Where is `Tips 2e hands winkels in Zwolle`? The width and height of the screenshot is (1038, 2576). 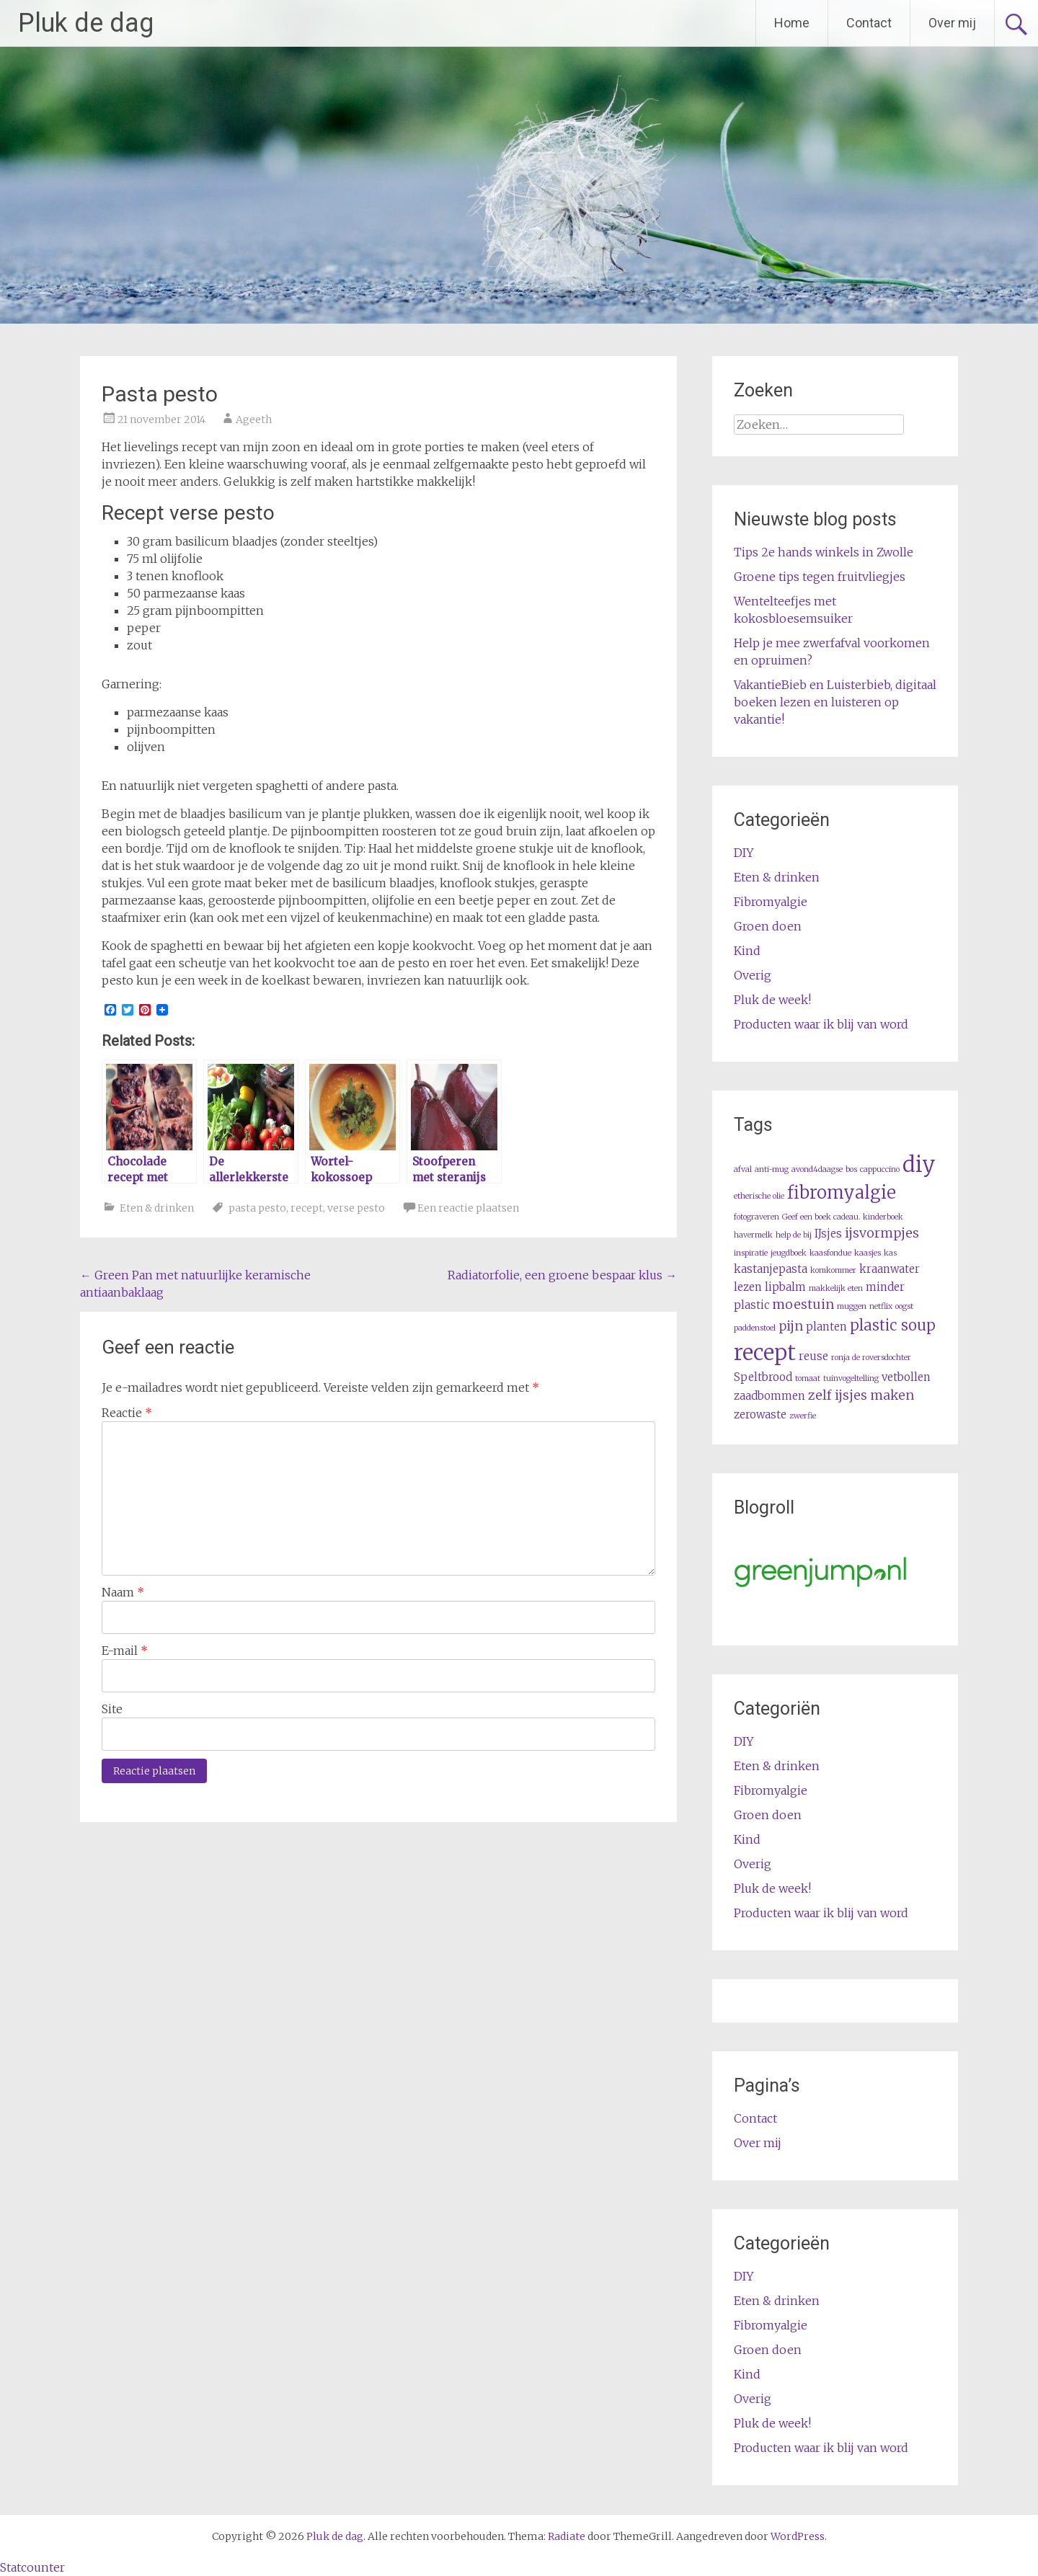 Tips 2e hands winkels in Zwolle is located at coordinates (823, 552).